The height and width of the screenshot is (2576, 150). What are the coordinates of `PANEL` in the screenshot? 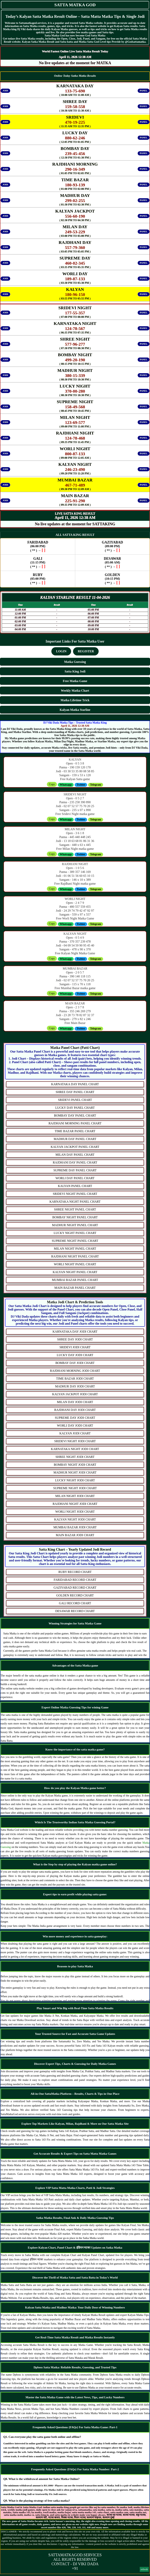 It's located at (143, 90).